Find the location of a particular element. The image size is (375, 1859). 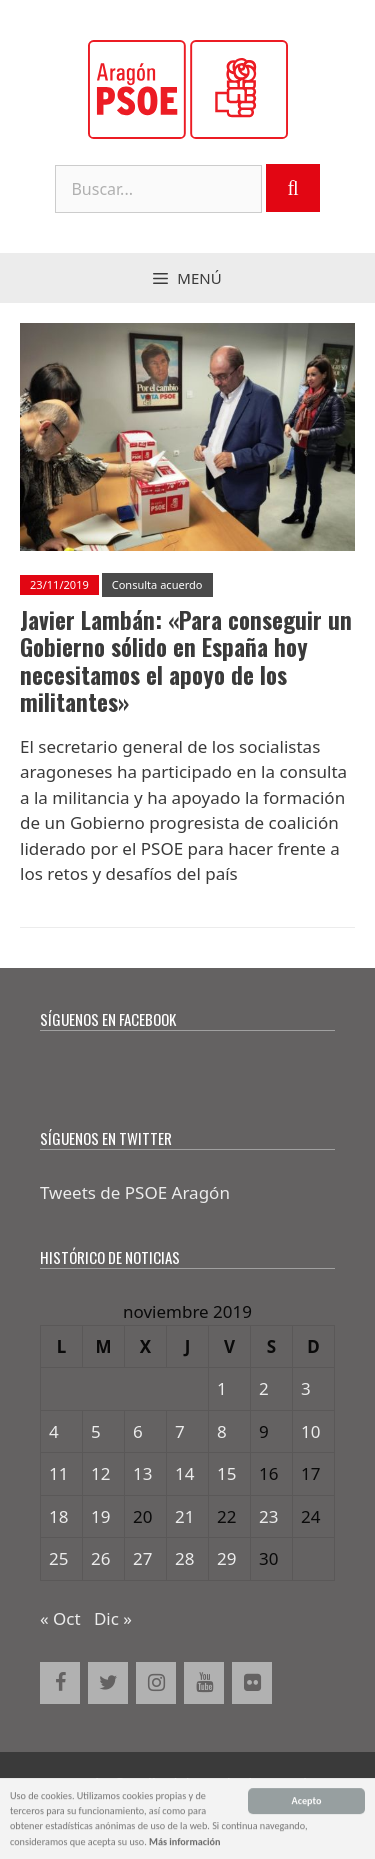

[Instagram] is located at coordinates (156, 1683).